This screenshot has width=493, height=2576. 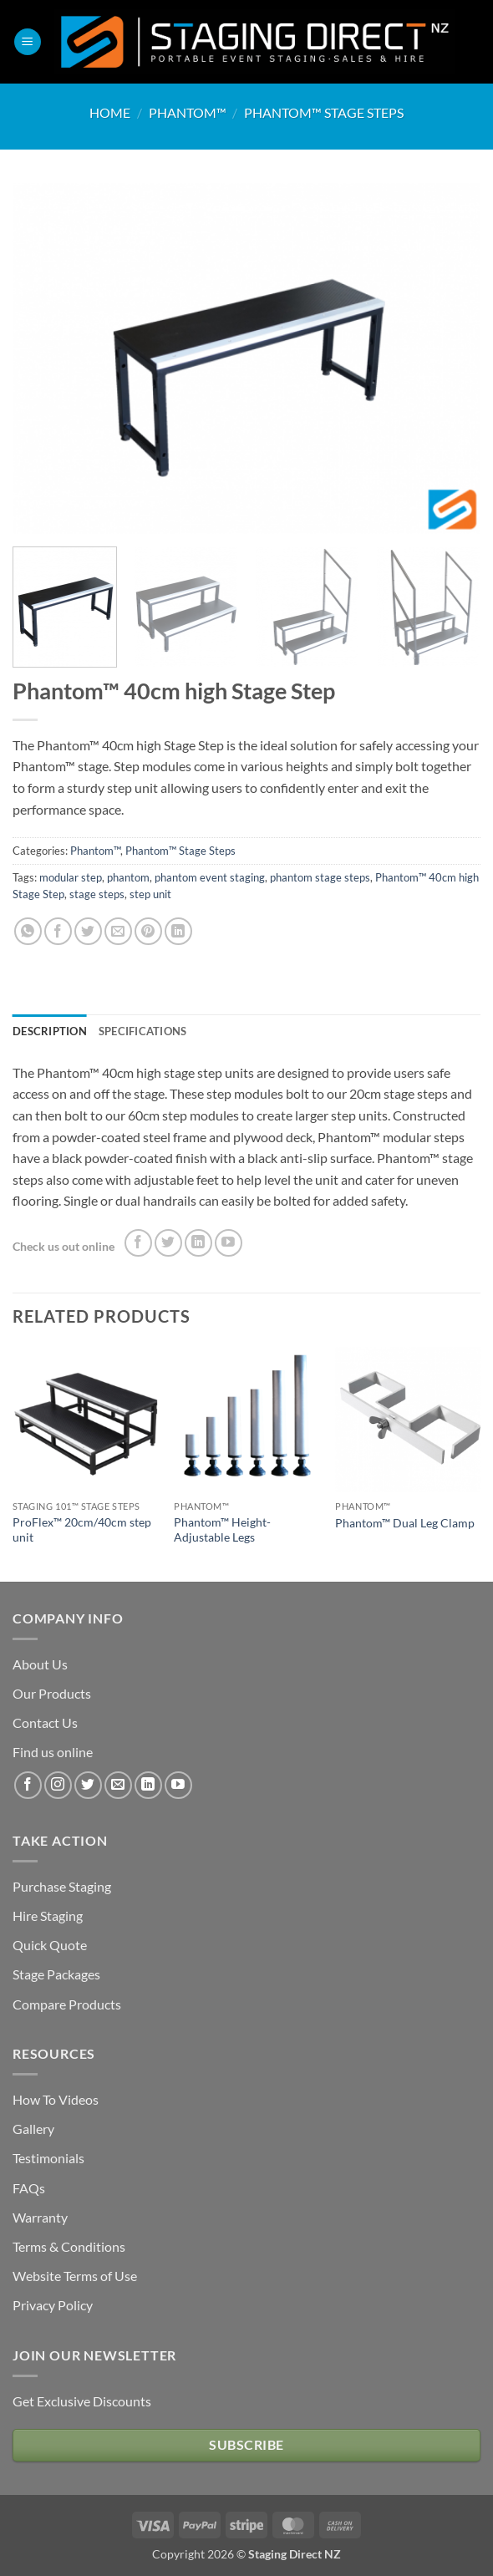 What do you see at coordinates (222, 1530) in the screenshot?
I see `Phantom™ Height-Adjustable Legs` at bounding box center [222, 1530].